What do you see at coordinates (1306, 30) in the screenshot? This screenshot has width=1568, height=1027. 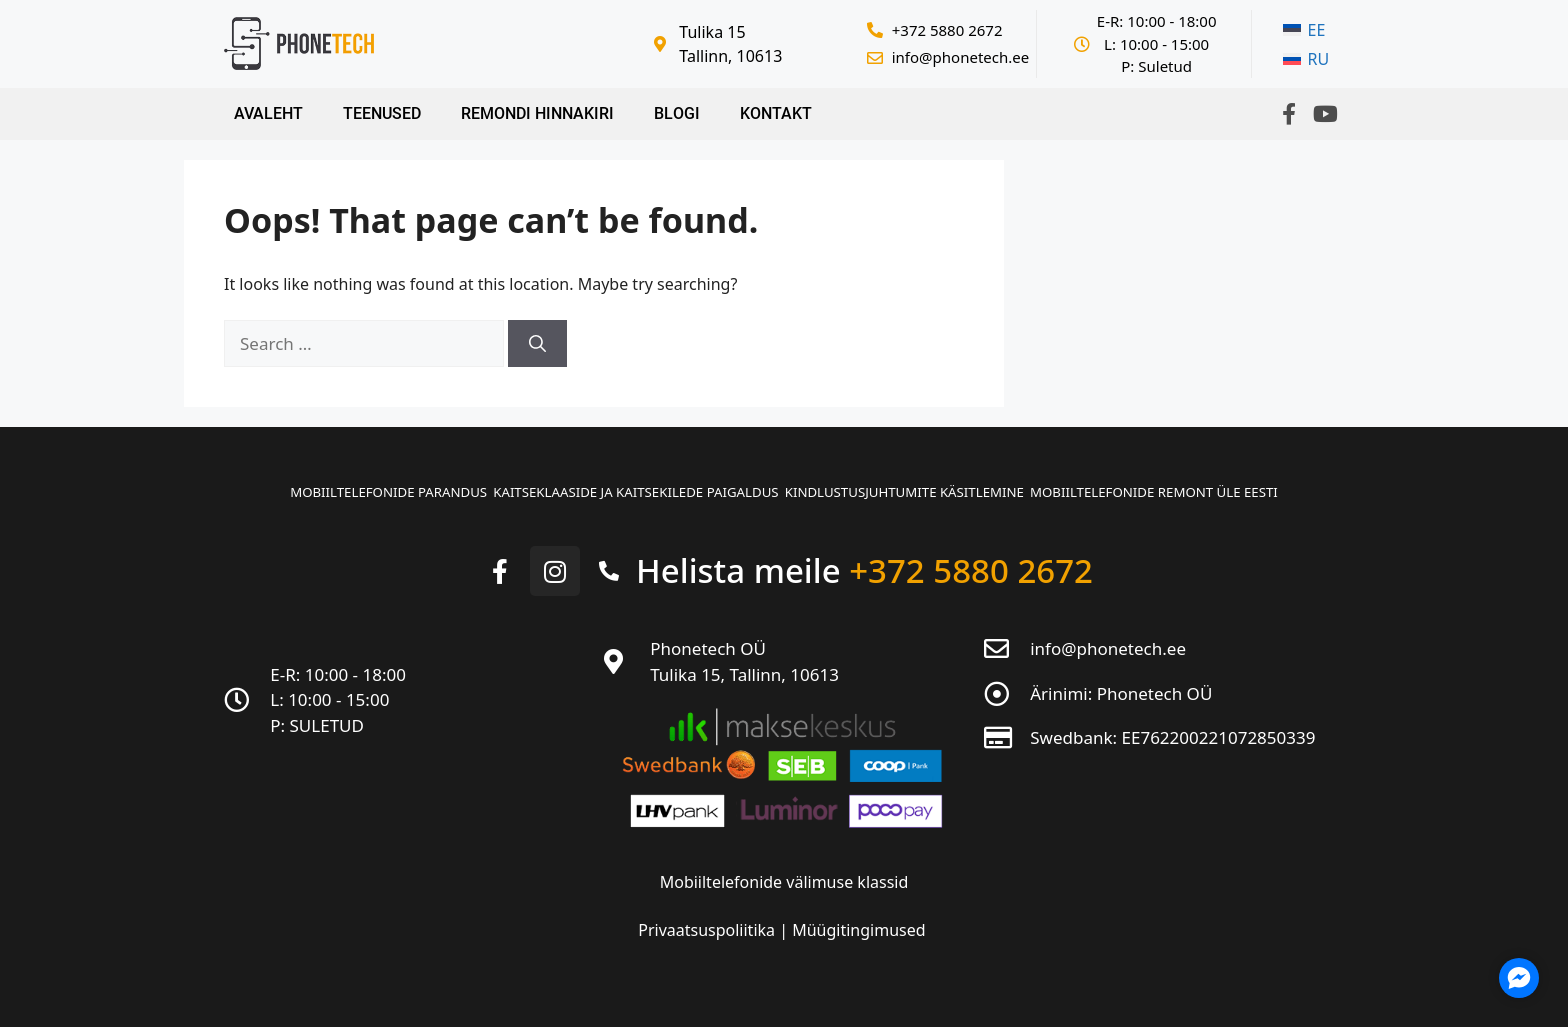 I see `[menuitem]` at bounding box center [1306, 30].